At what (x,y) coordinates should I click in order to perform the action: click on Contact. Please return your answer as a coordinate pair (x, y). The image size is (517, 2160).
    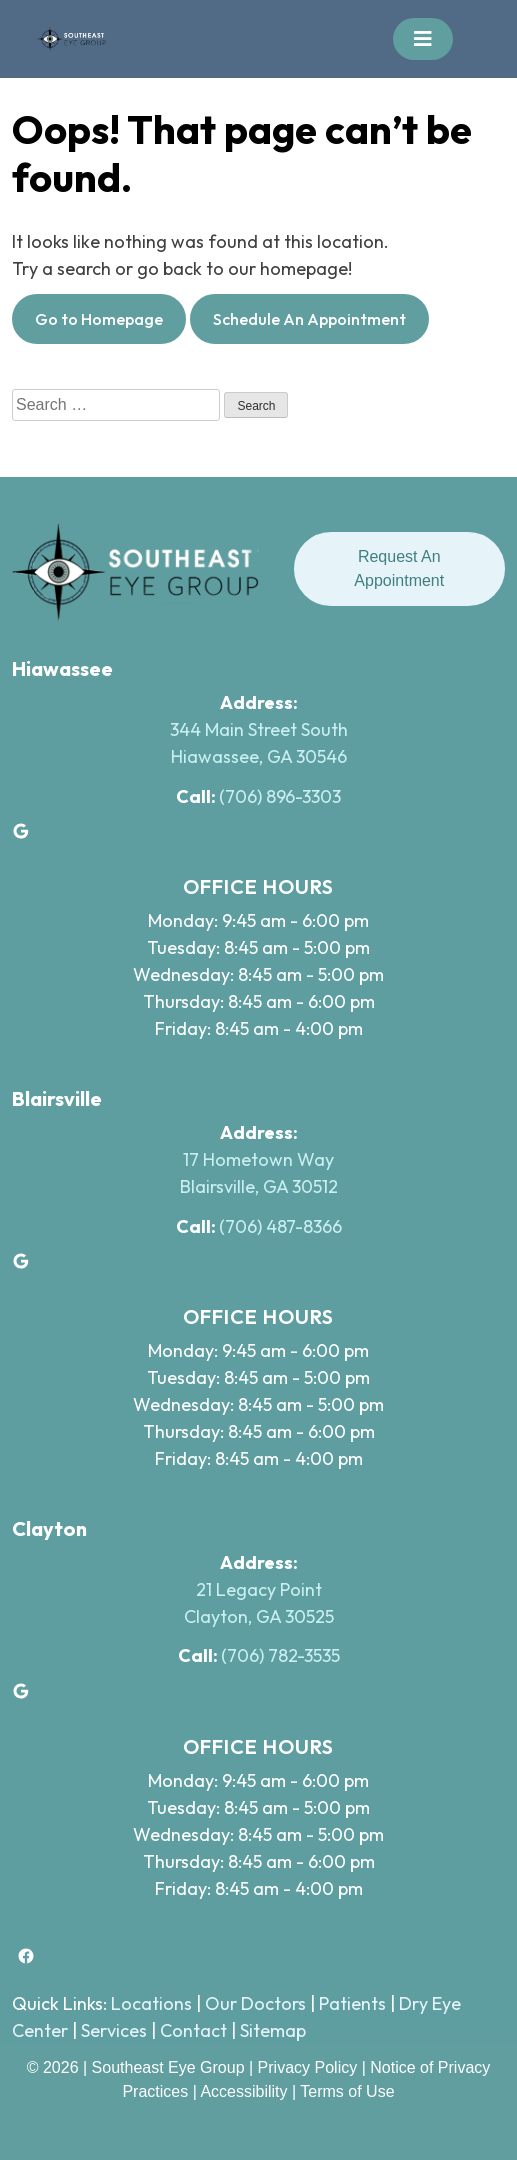
    Looking at the image, I should click on (193, 2030).